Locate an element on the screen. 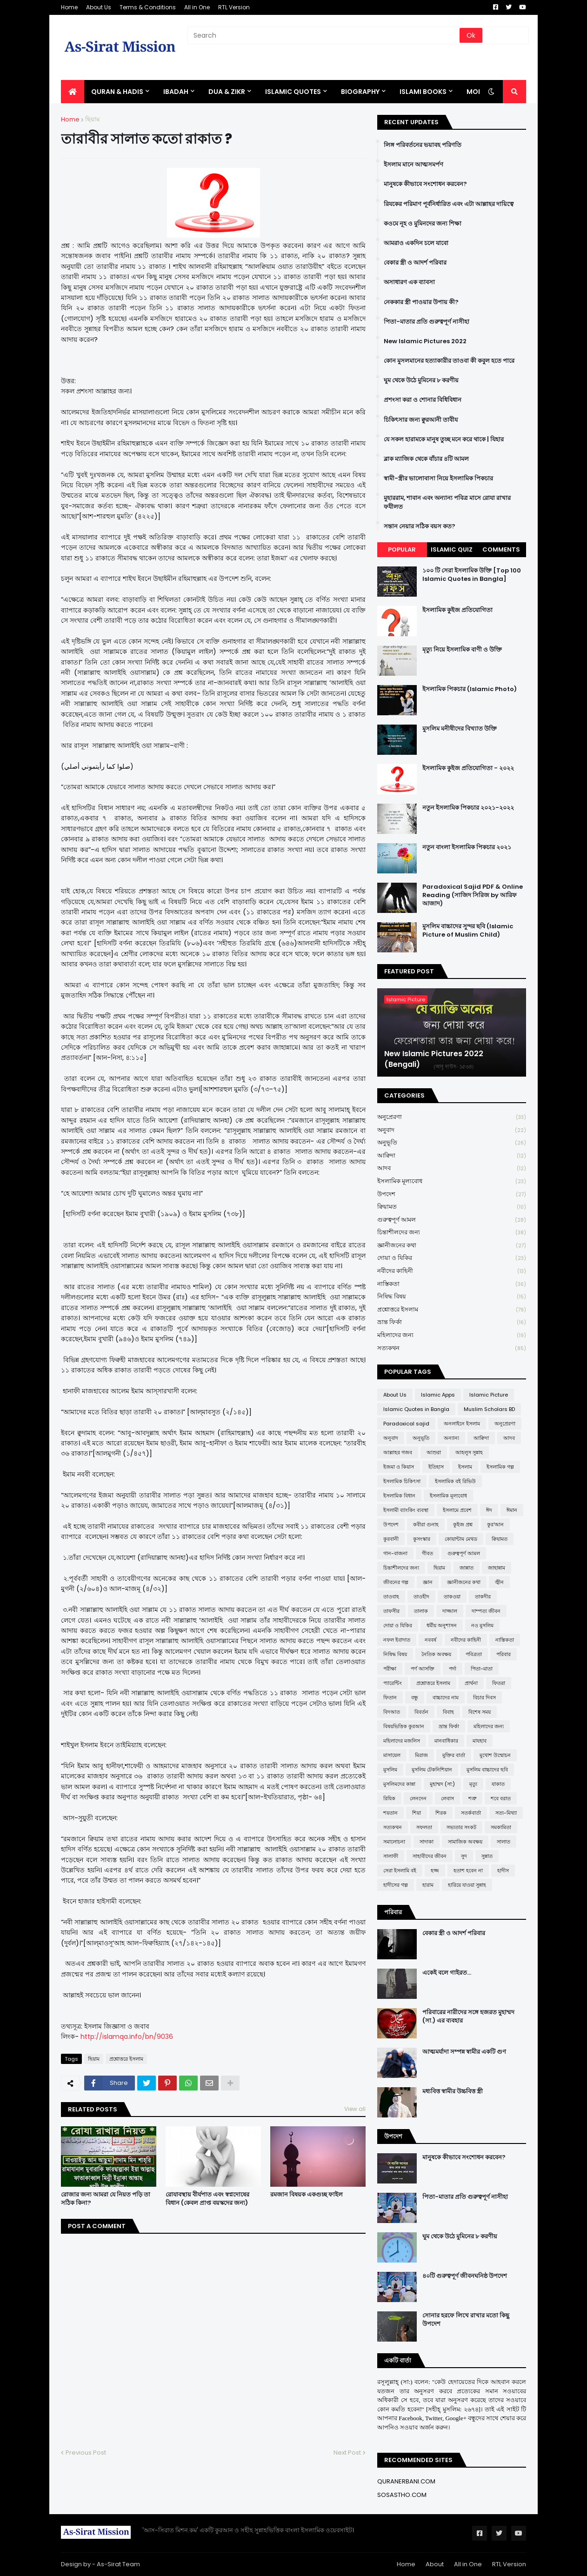 The height and width of the screenshot is (2576, 587). পিতা-মাতার প্রতি গুরুত্বপূর্ণ নাসীহা is located at coordinates (426, 322).